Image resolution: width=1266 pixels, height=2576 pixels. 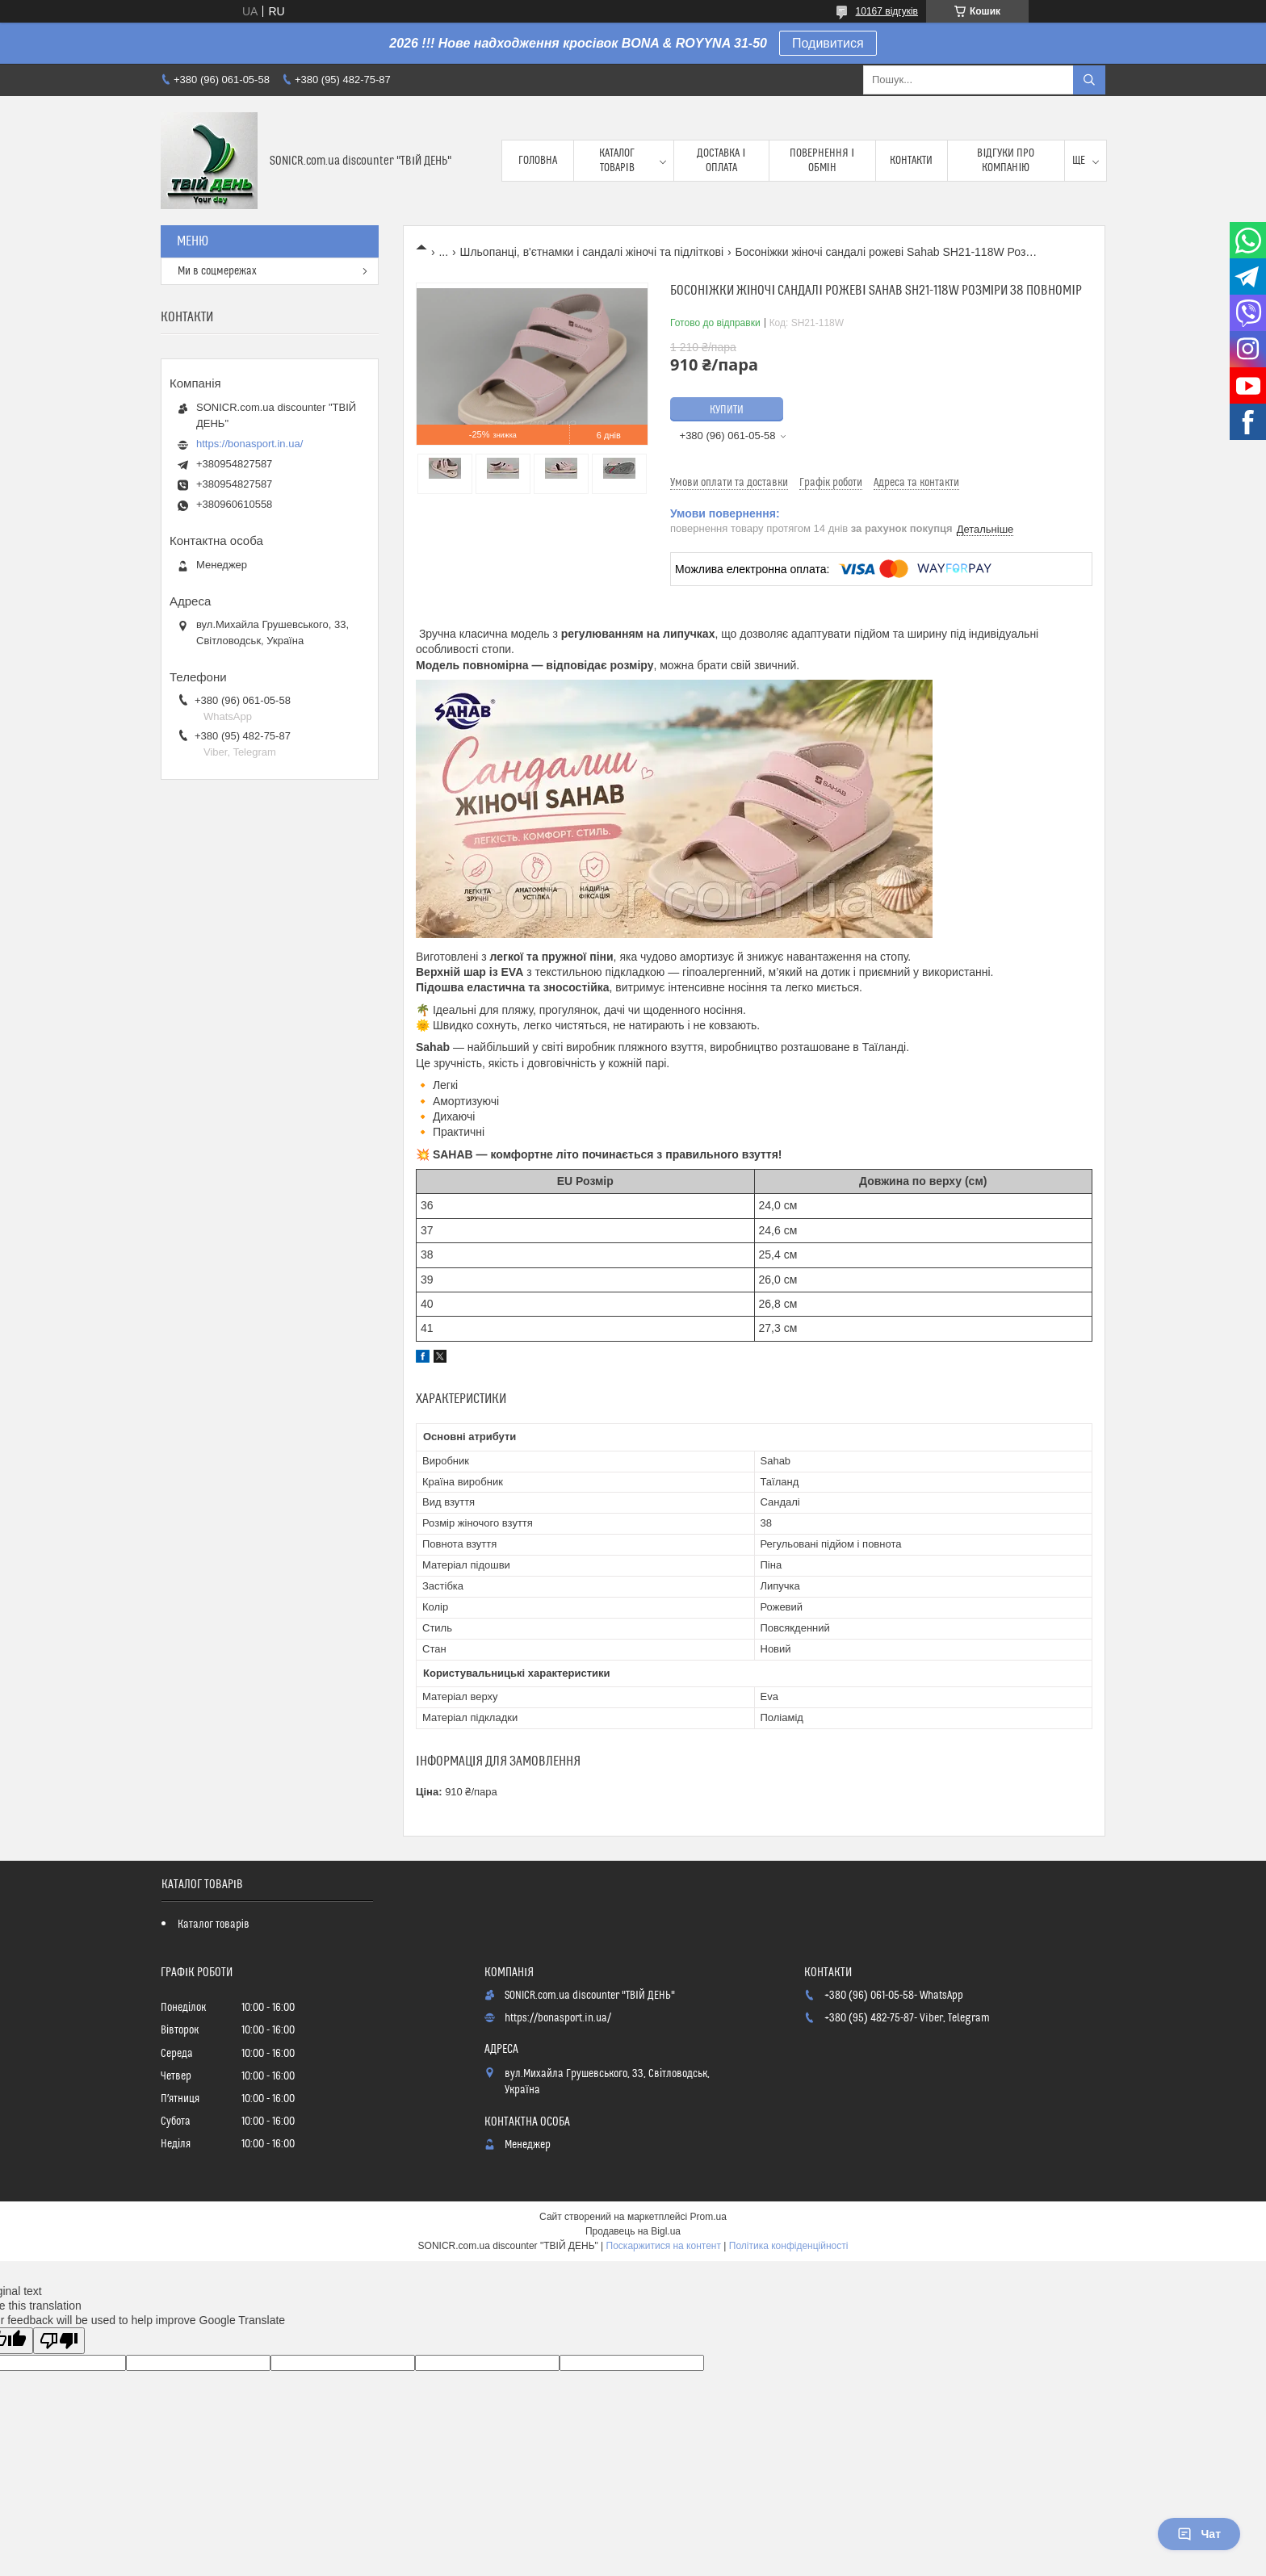 I want to click on Відгуки про компанію, so click(x=1005, y=160).